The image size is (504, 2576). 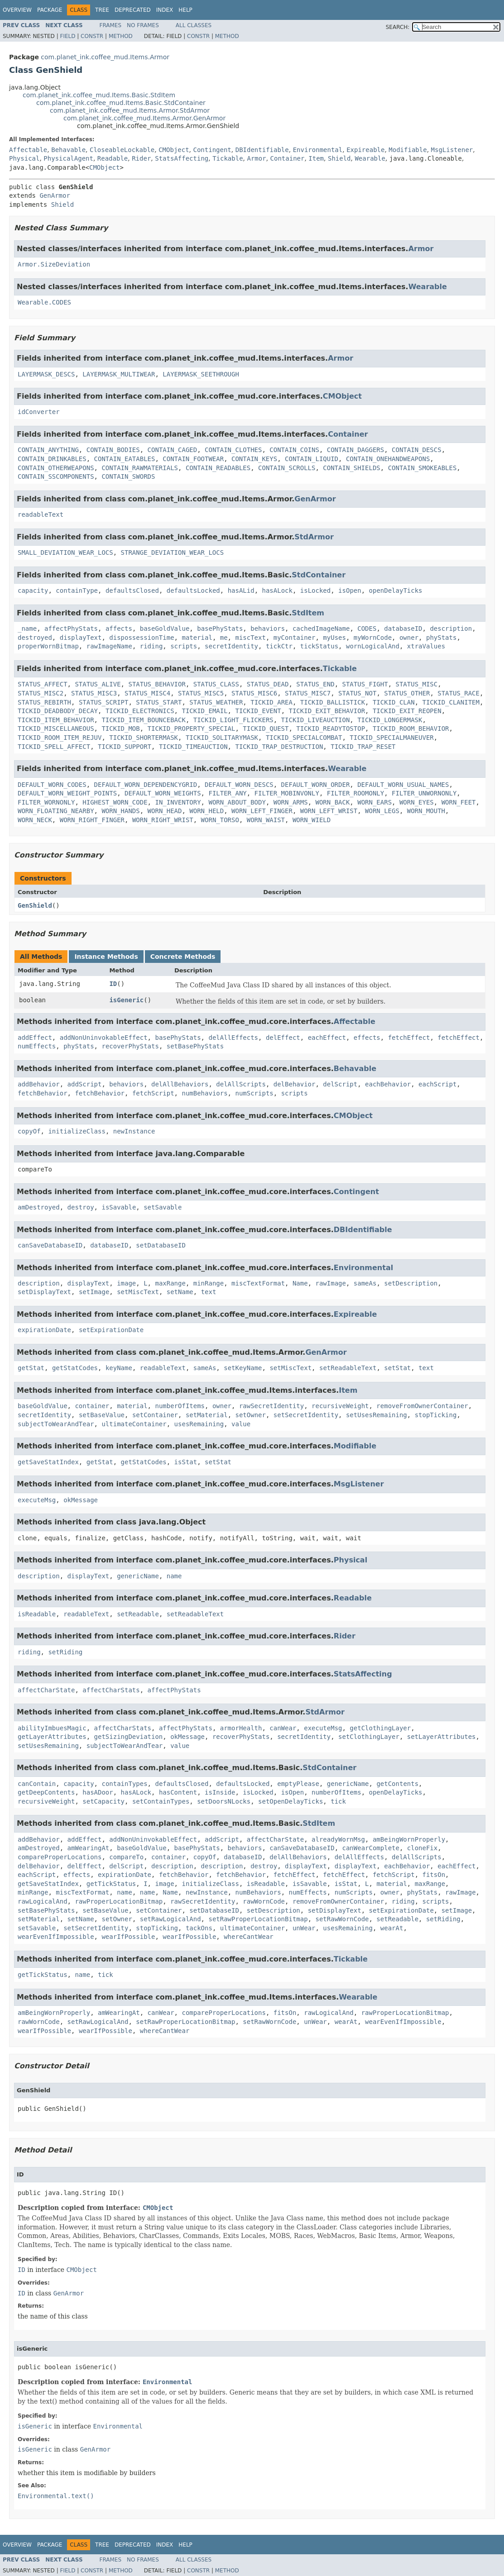 I want to click on cachedImageName, so click(x=321, y=628).